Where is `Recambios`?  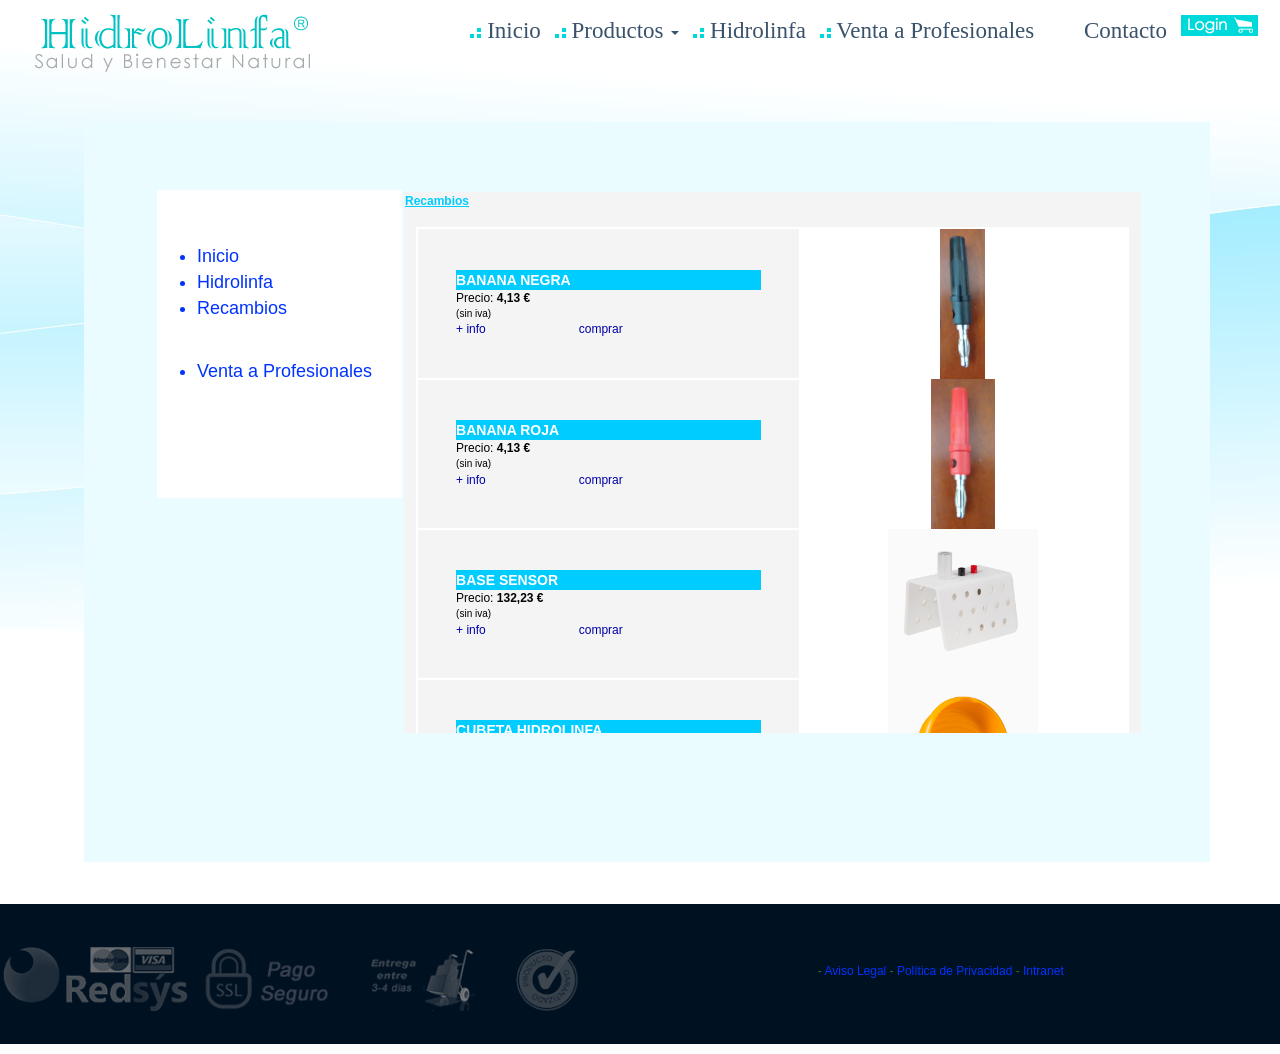
Recambios is located at coordinates (242, 308).